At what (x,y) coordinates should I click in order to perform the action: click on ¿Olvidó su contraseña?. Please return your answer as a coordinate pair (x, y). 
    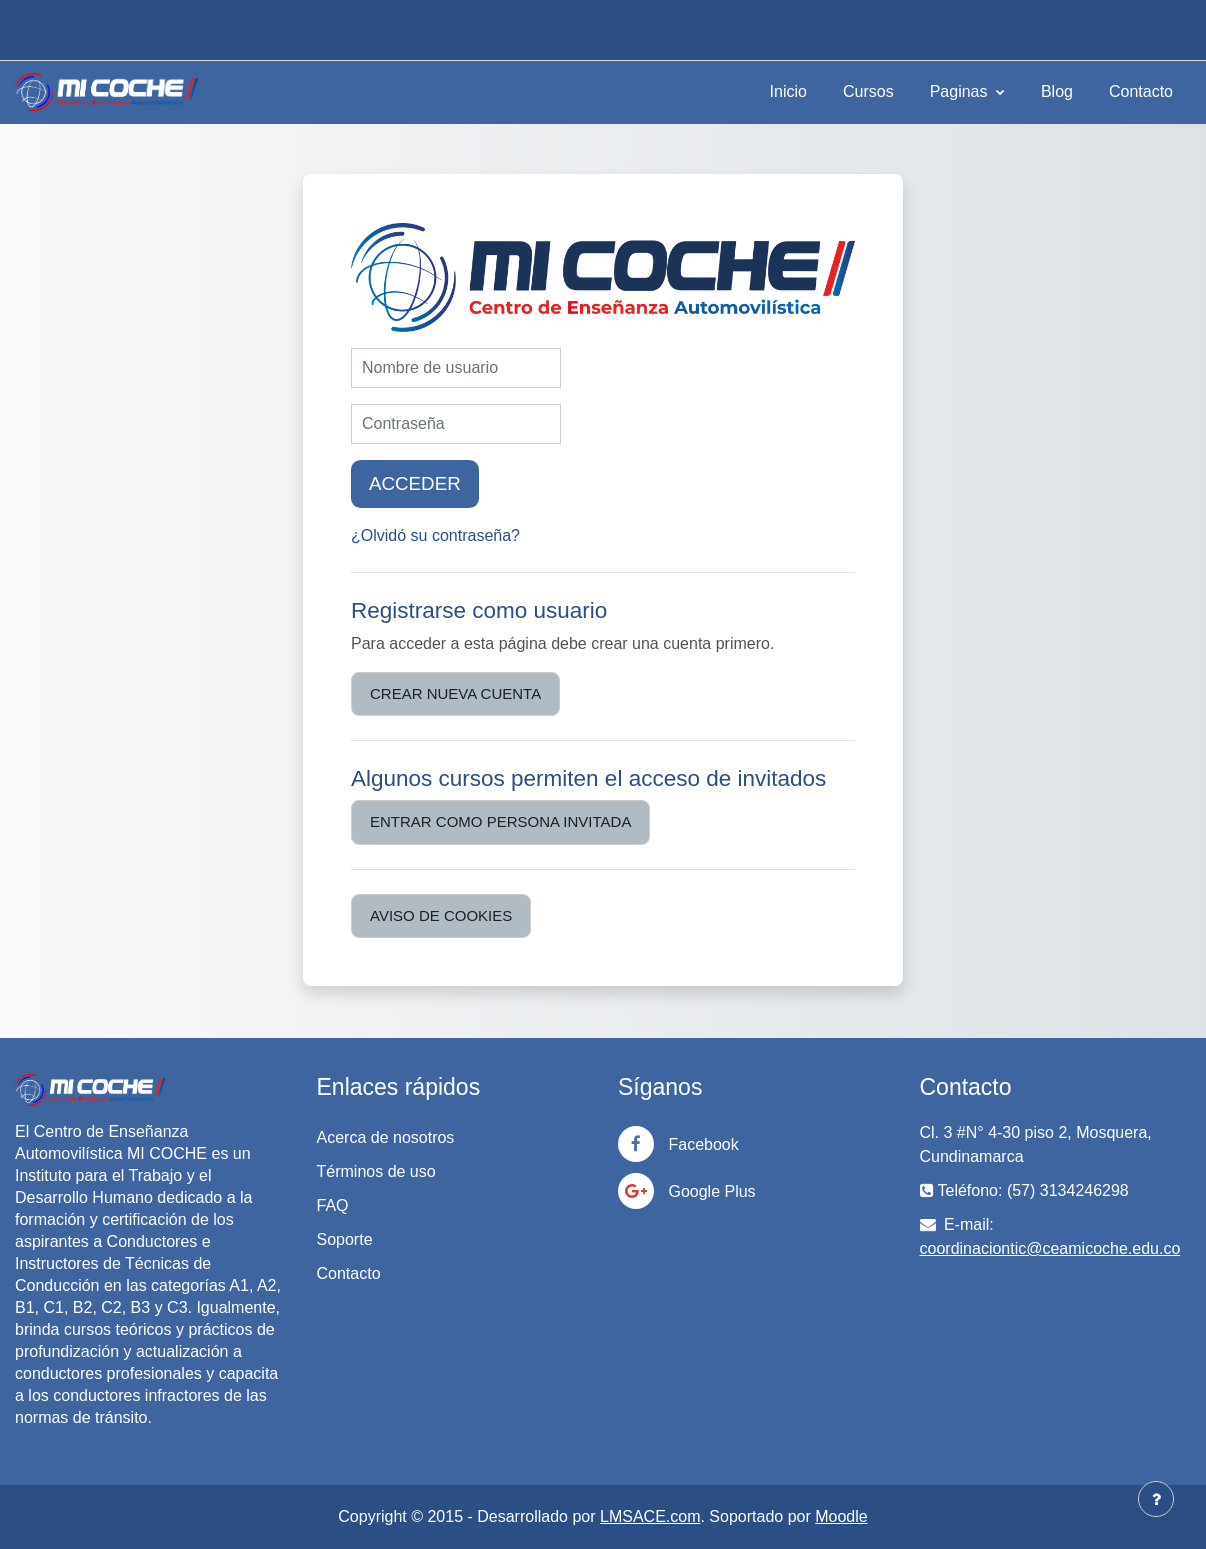
    Looking at the image, I should click on (435, 535).